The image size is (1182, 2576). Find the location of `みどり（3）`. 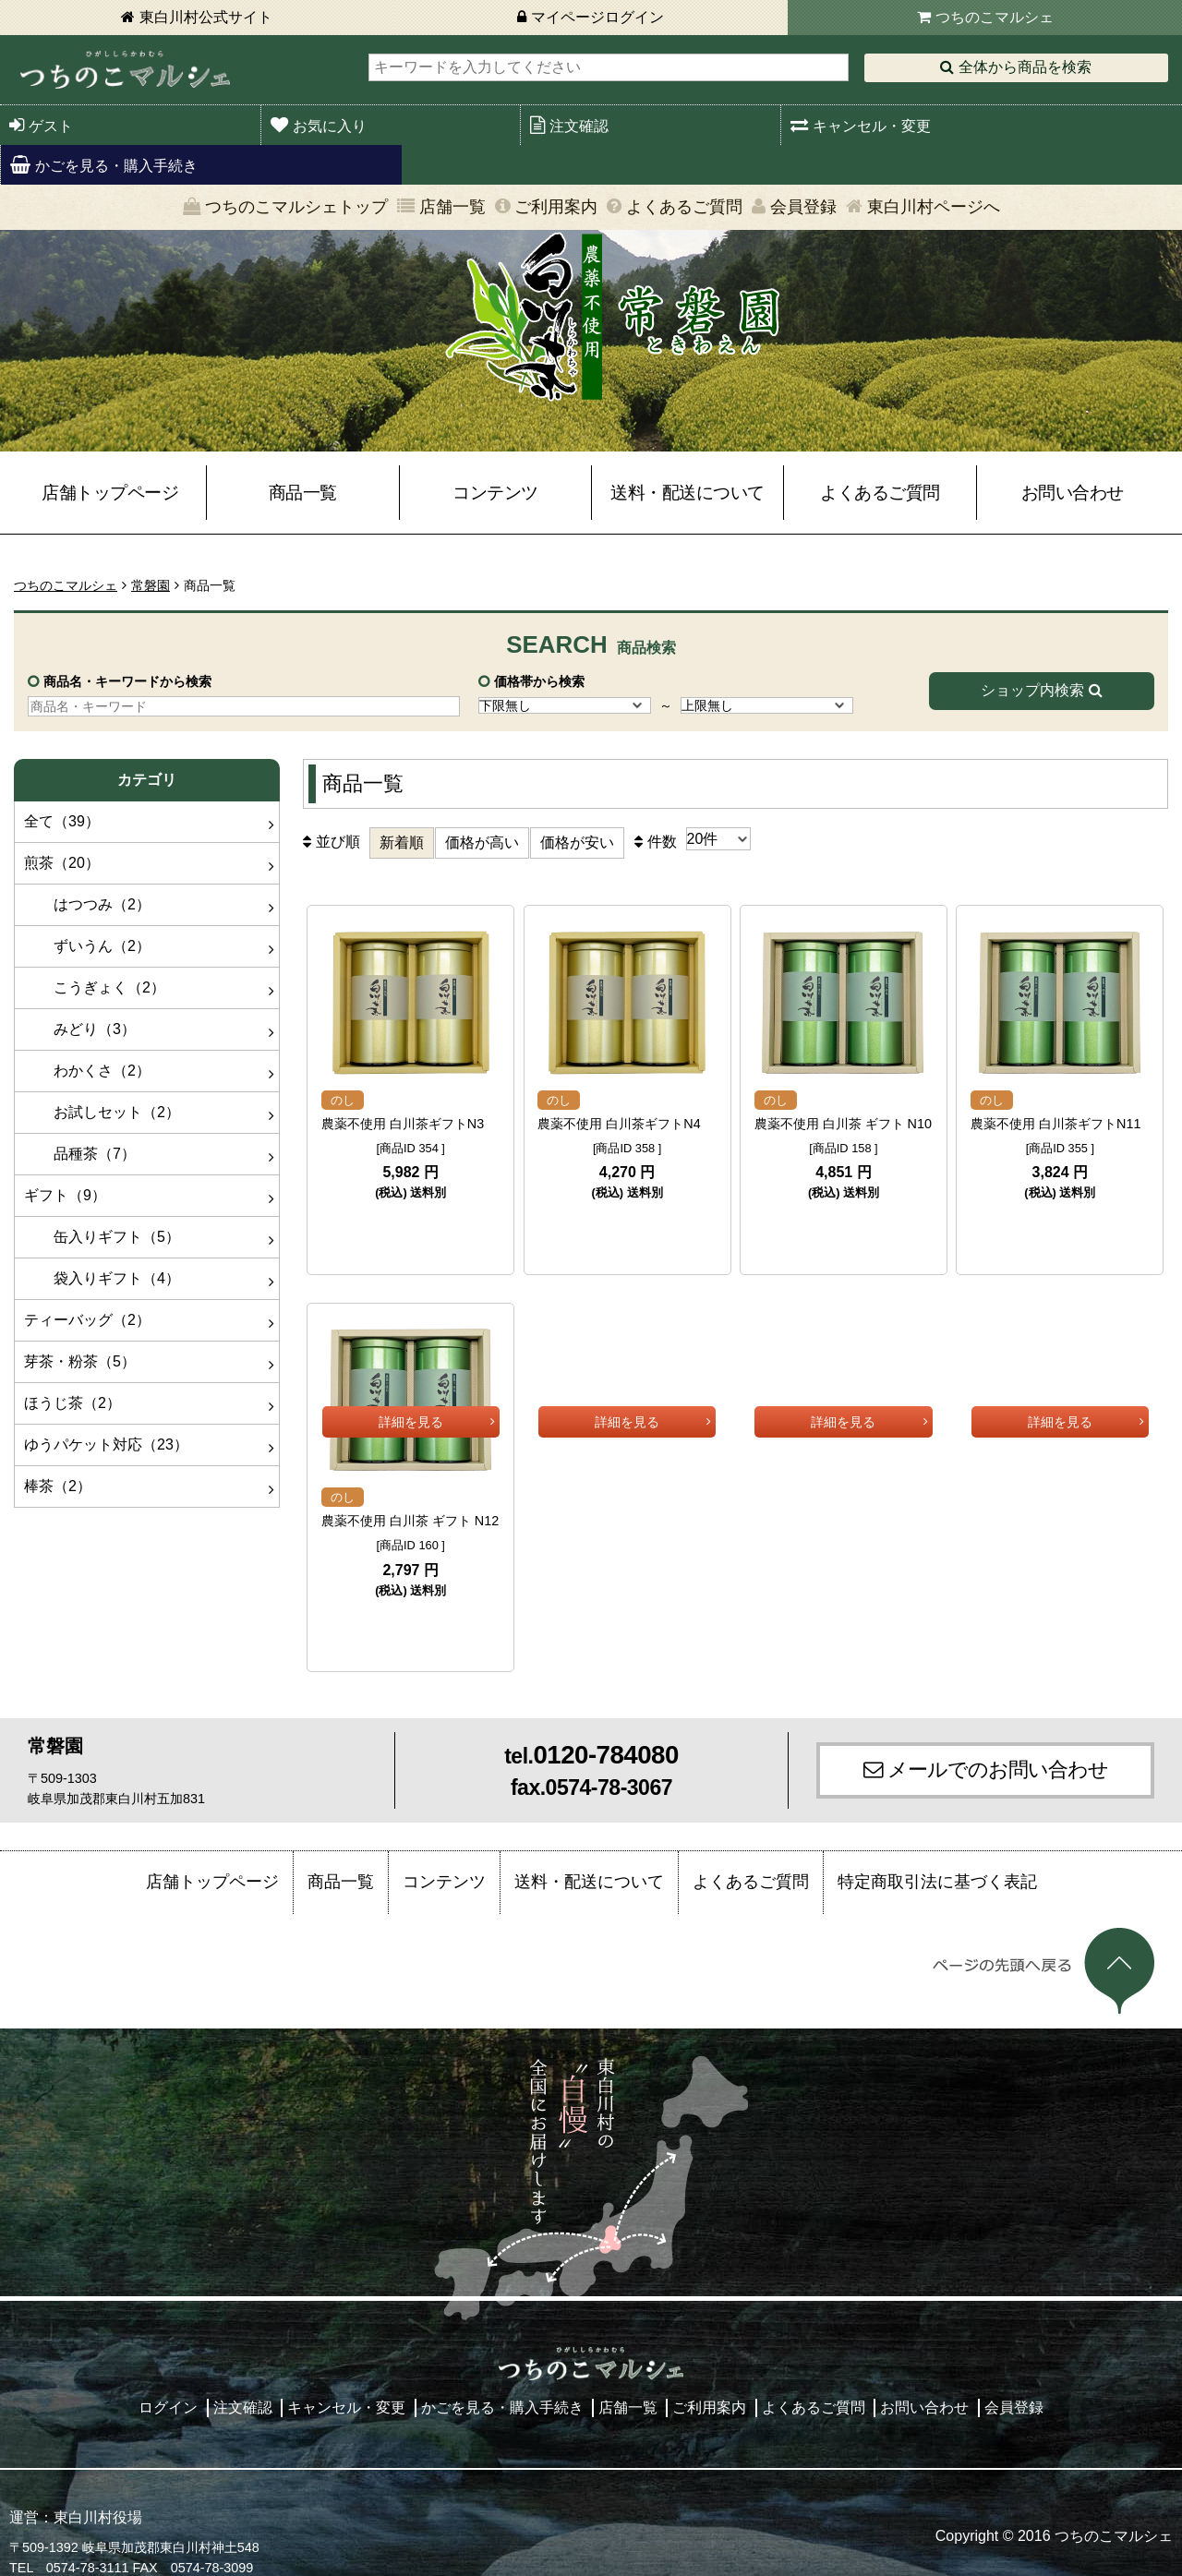

みどり（3） is located at coordinates (80, 1029).